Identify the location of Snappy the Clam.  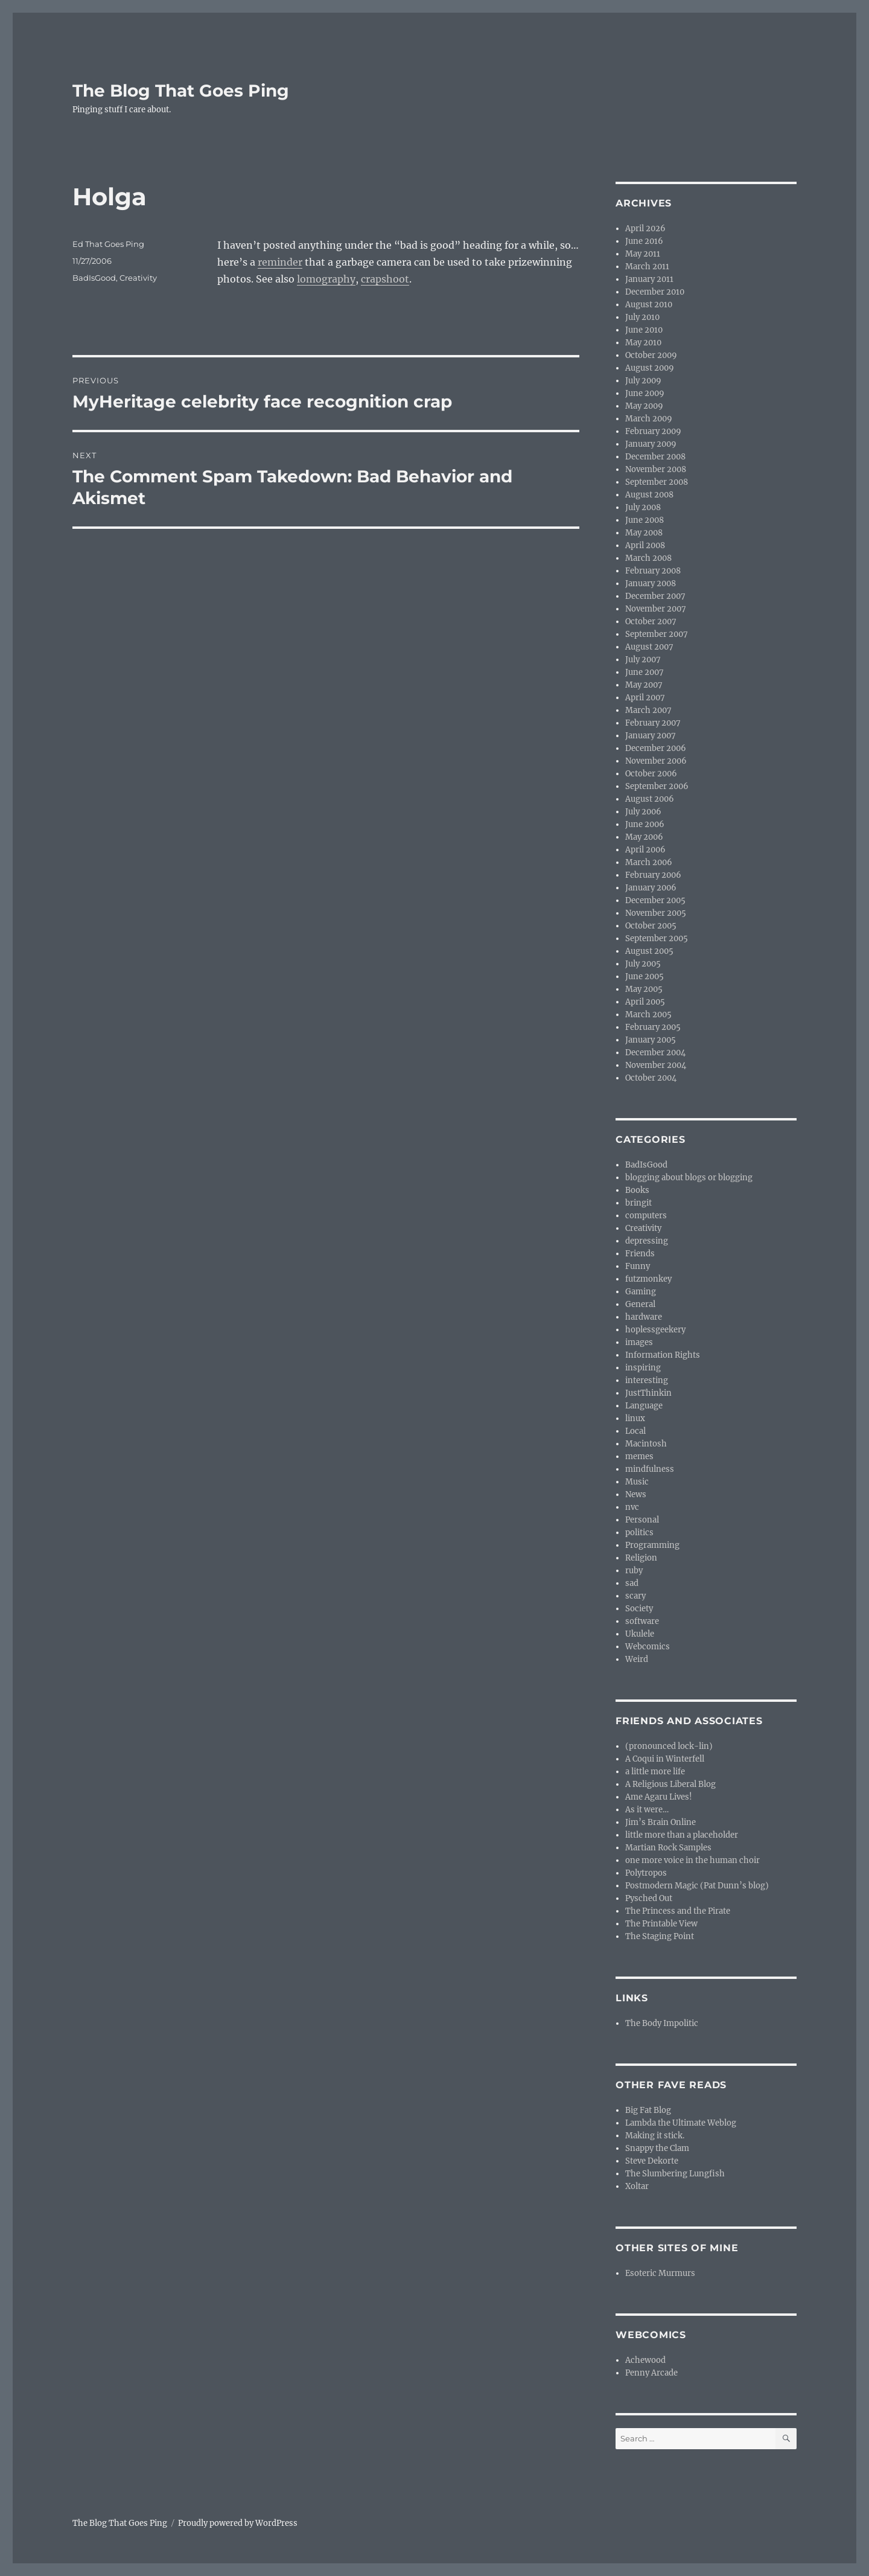
(657, 2148).